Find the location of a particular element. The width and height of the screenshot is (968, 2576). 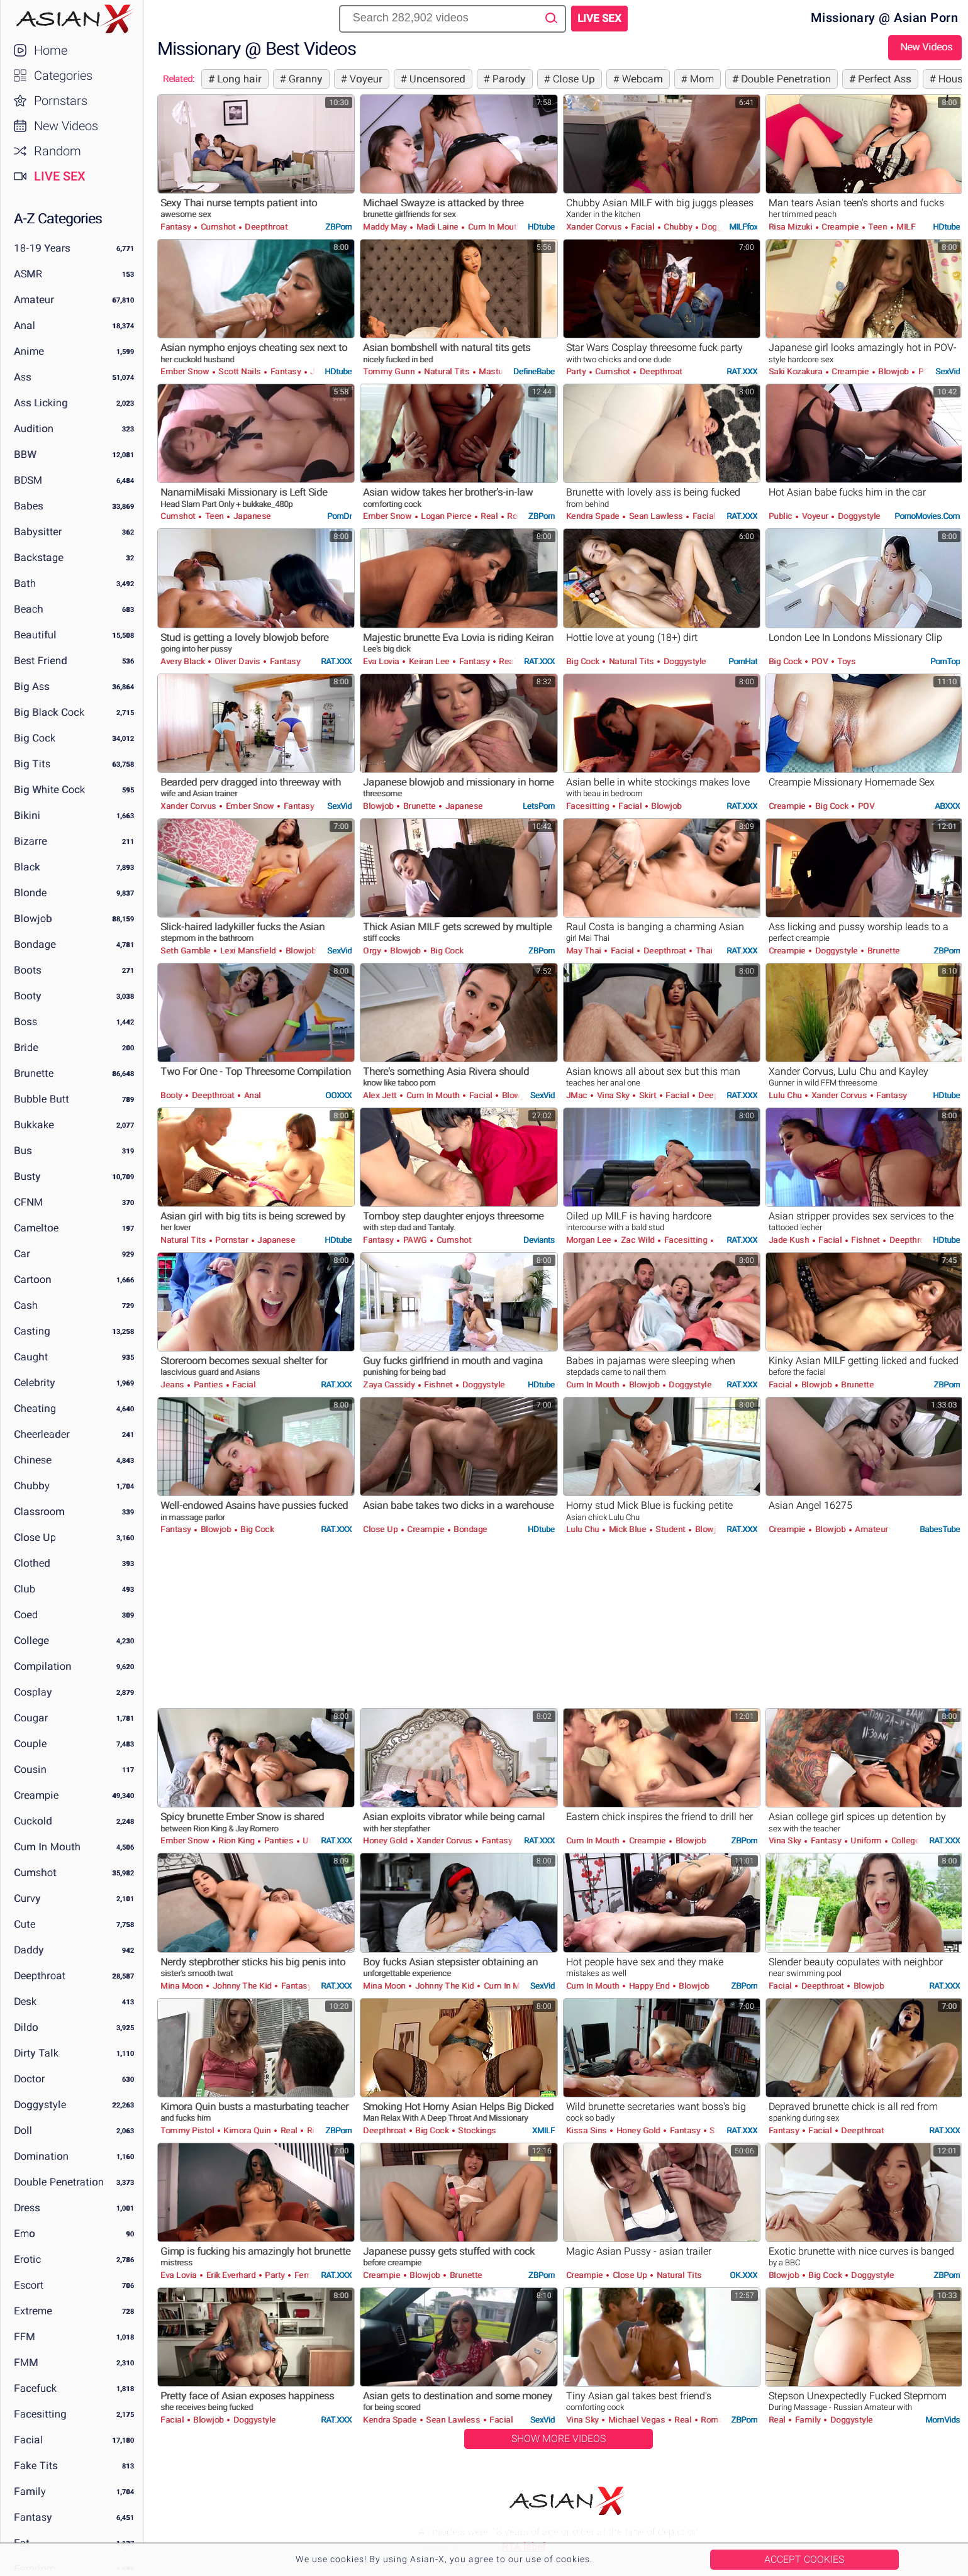

Chubby is located at coordinates (32, 1486).